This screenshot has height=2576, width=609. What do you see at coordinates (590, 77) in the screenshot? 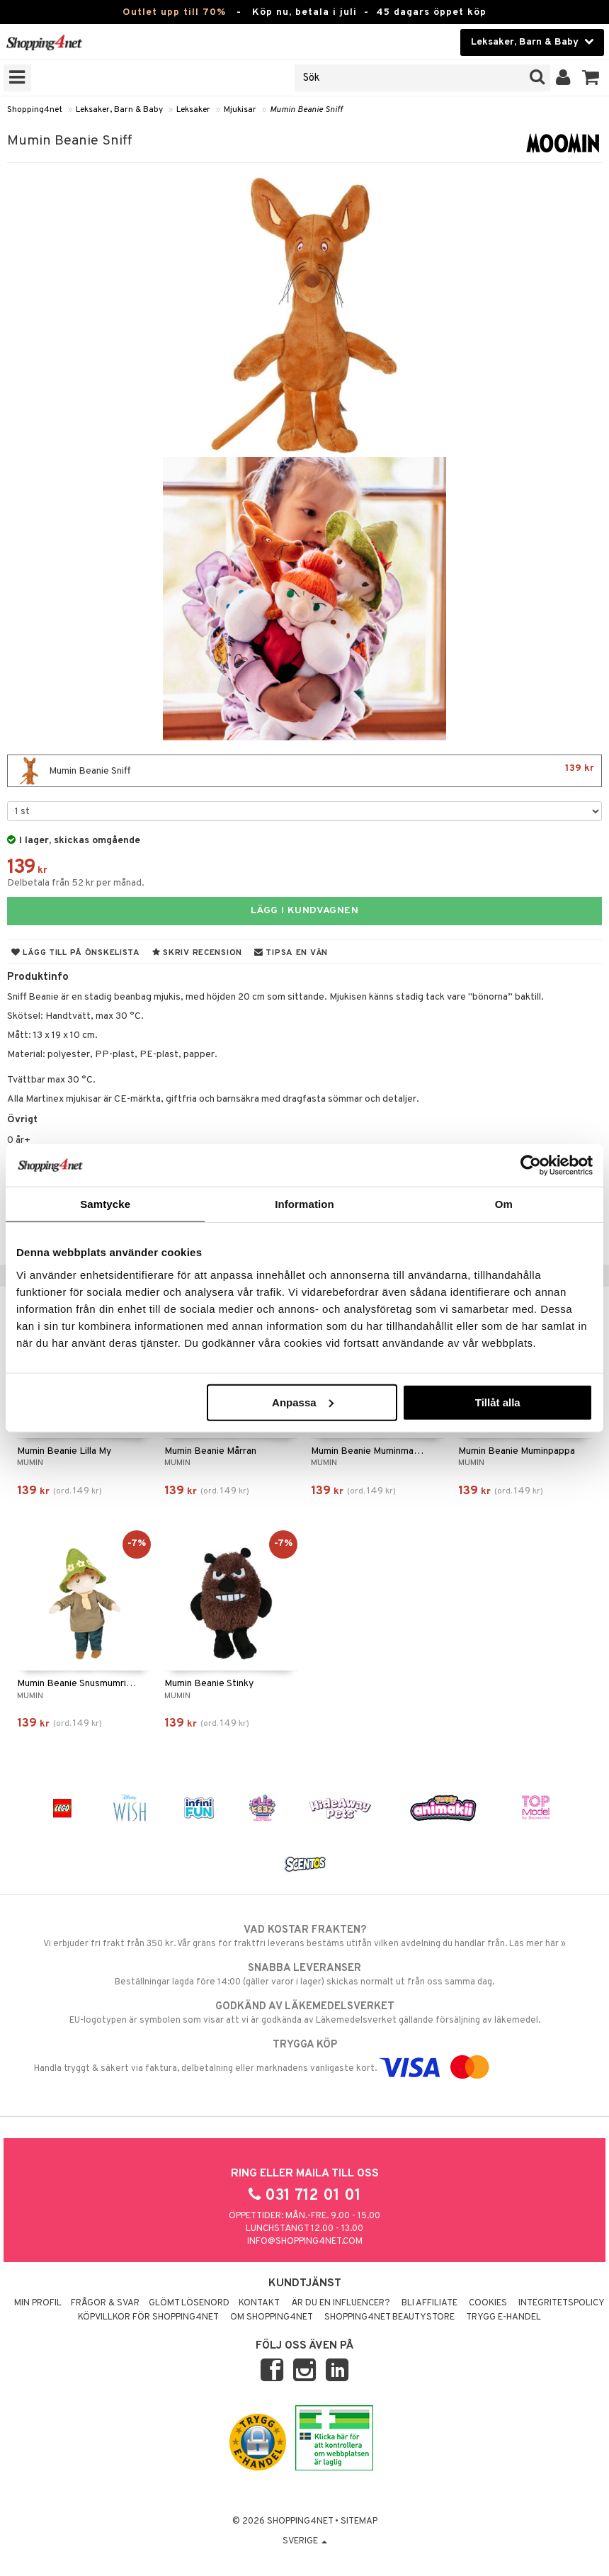
I see `[button]` at bounding box center [590, 77].